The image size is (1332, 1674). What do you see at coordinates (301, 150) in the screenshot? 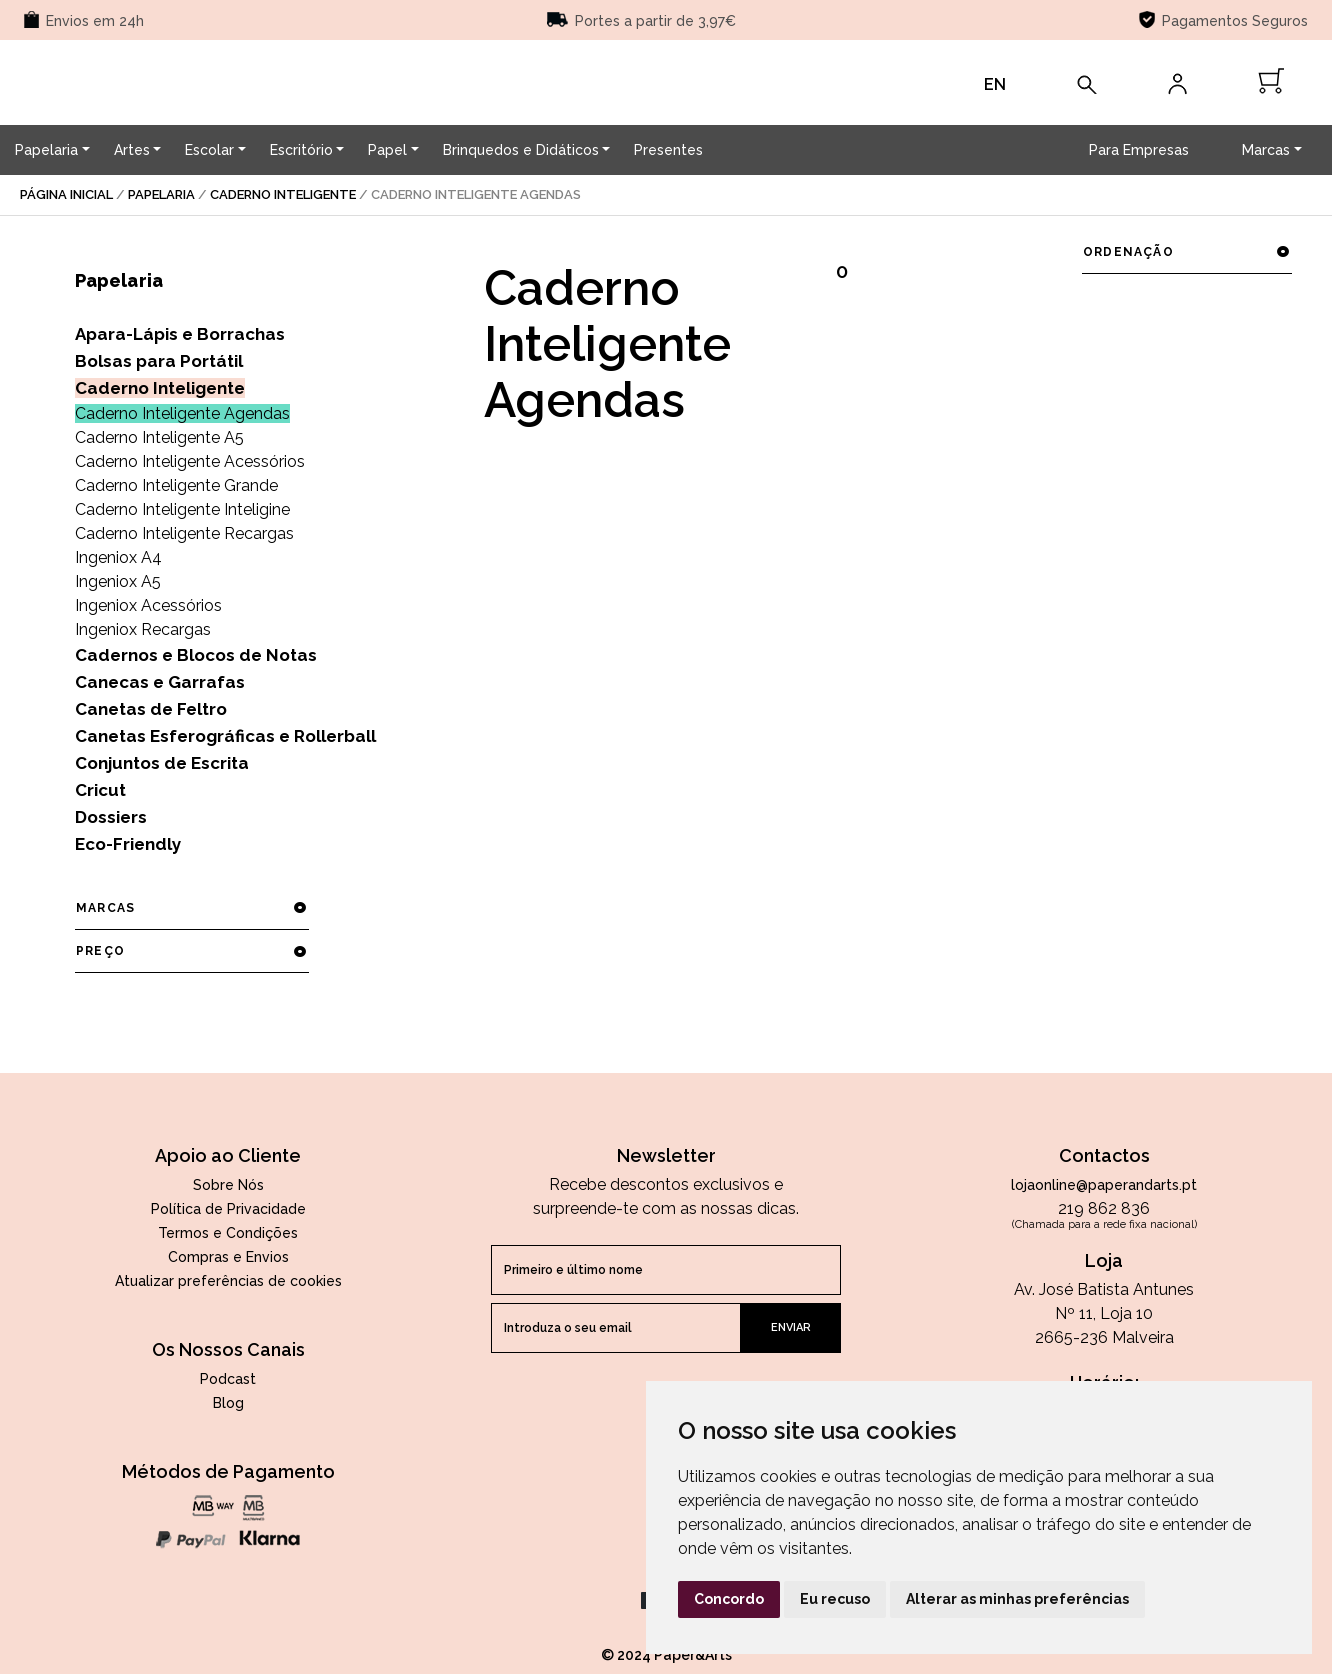
I see `Escritório [button]` at bounding box center [301, 150].